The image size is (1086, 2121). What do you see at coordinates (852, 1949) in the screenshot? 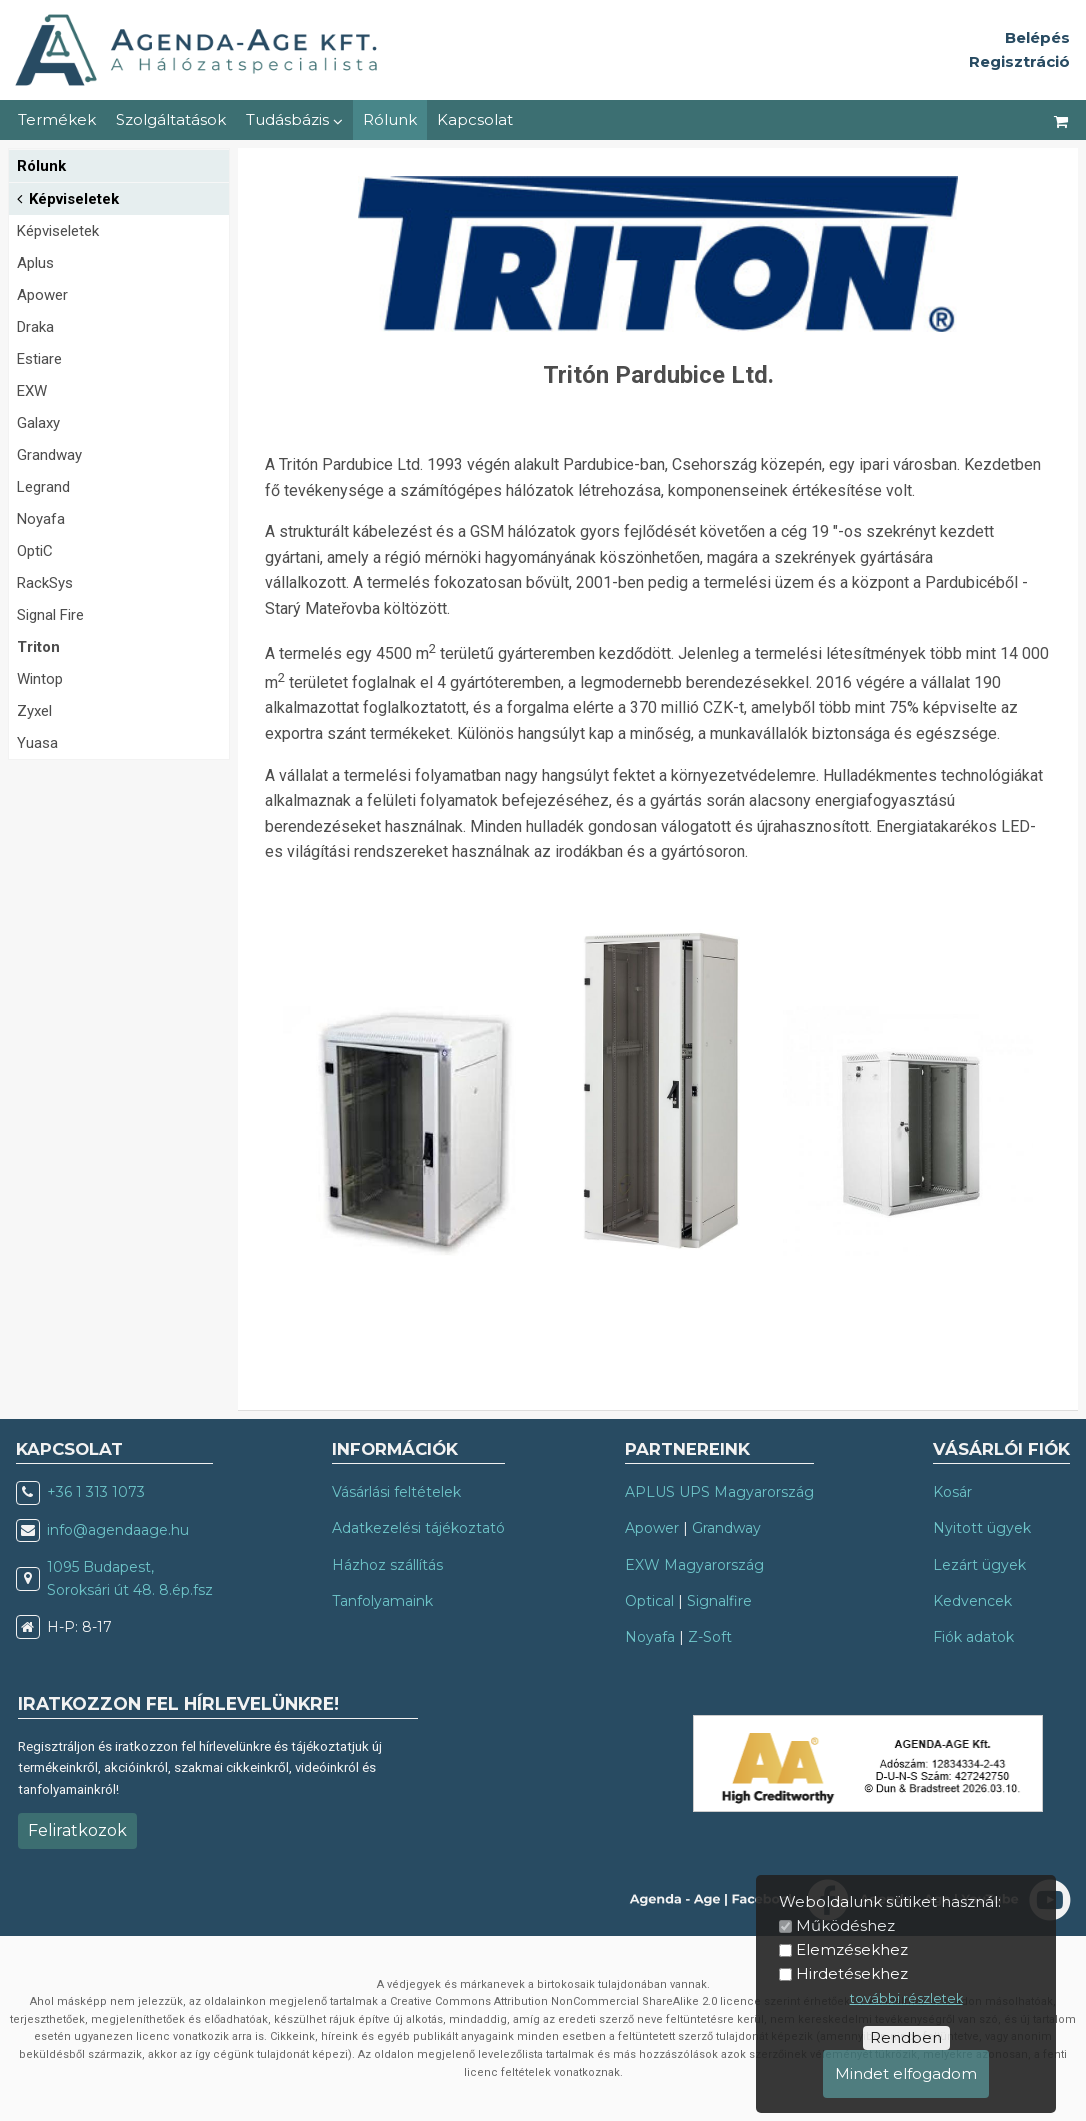
I see `Elemzésekhez` at bounding box center [852, 1949].